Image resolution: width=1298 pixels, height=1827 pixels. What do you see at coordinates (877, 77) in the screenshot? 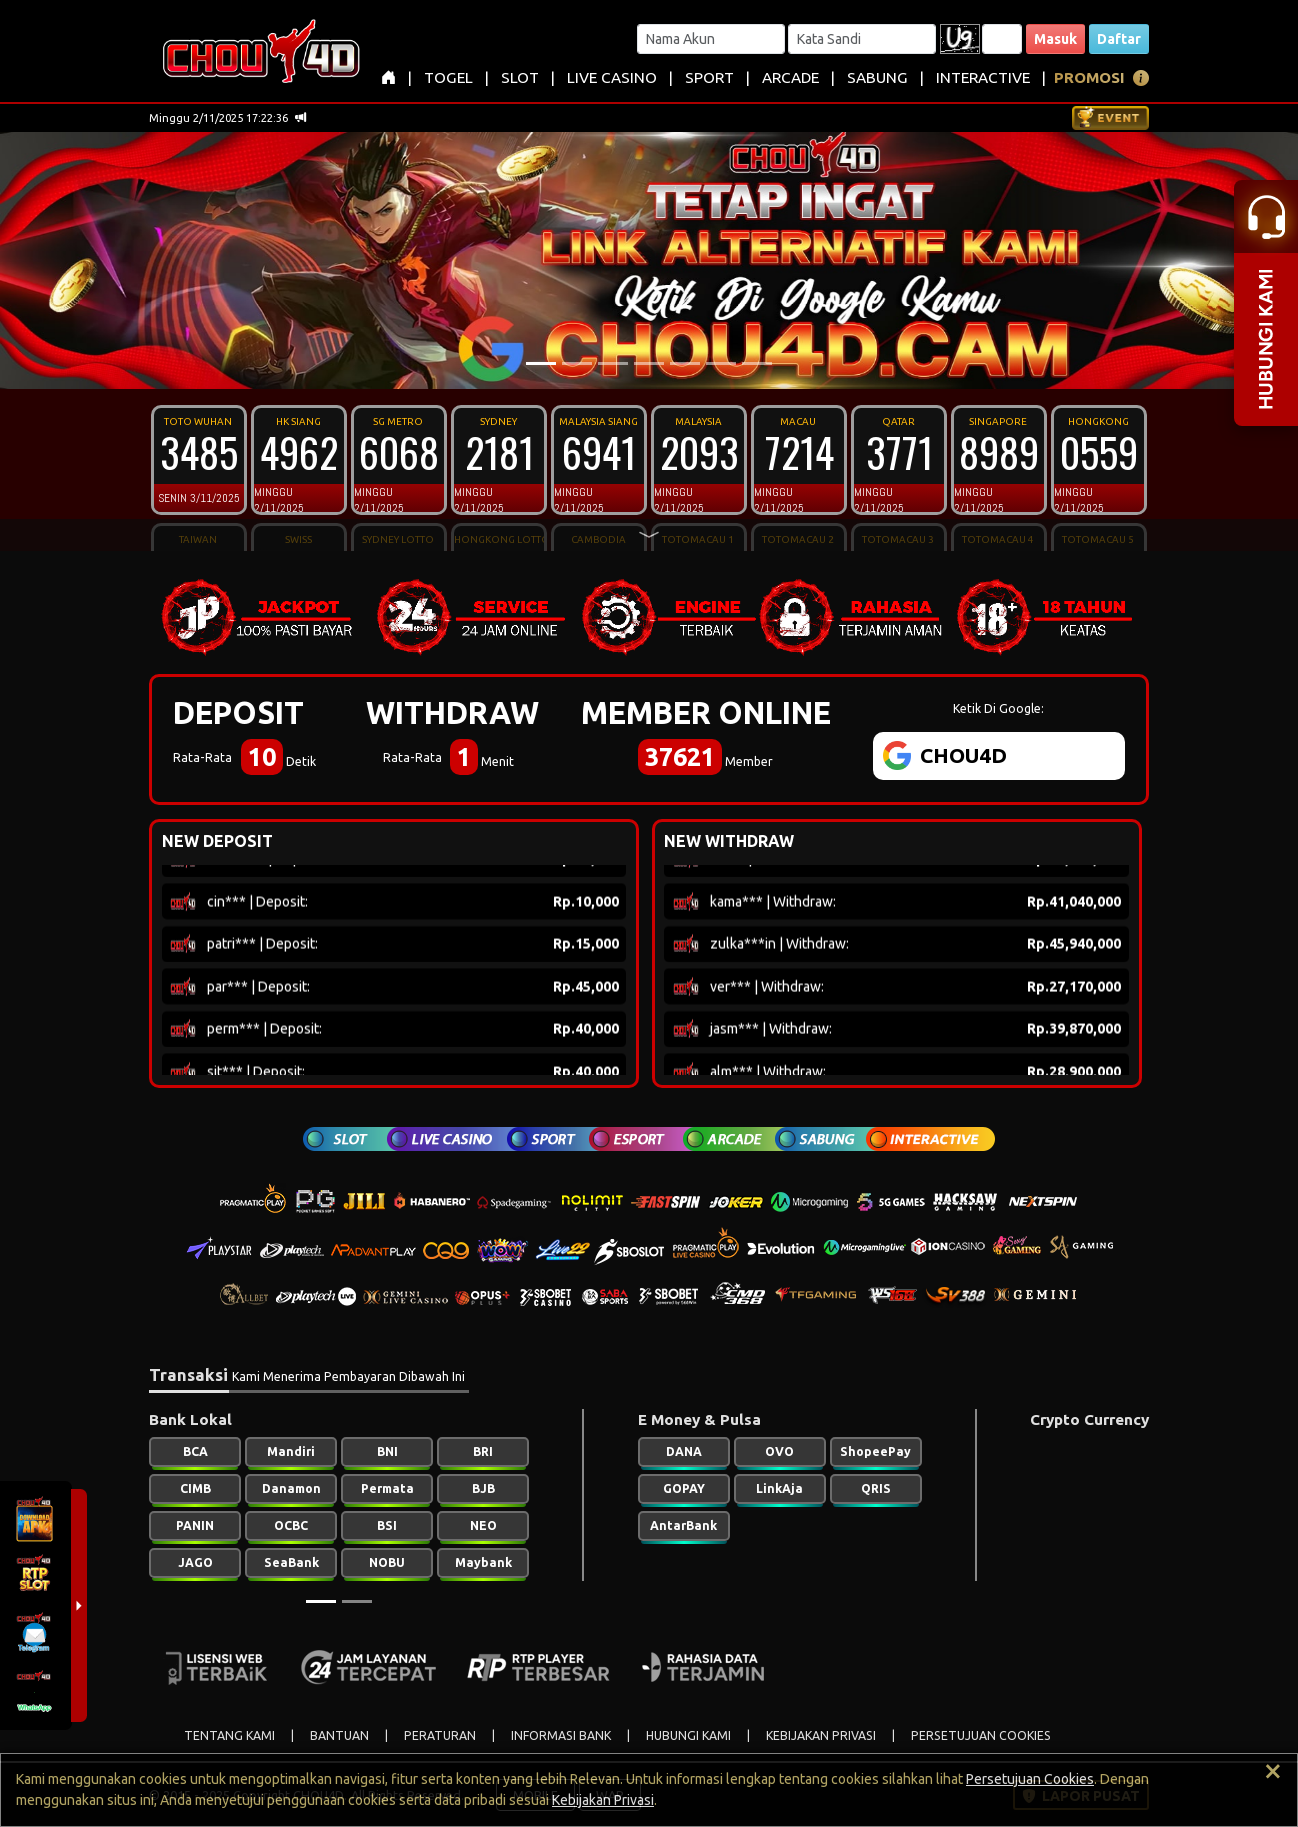
I see `SABUNG` at bounding box center [877, 77].